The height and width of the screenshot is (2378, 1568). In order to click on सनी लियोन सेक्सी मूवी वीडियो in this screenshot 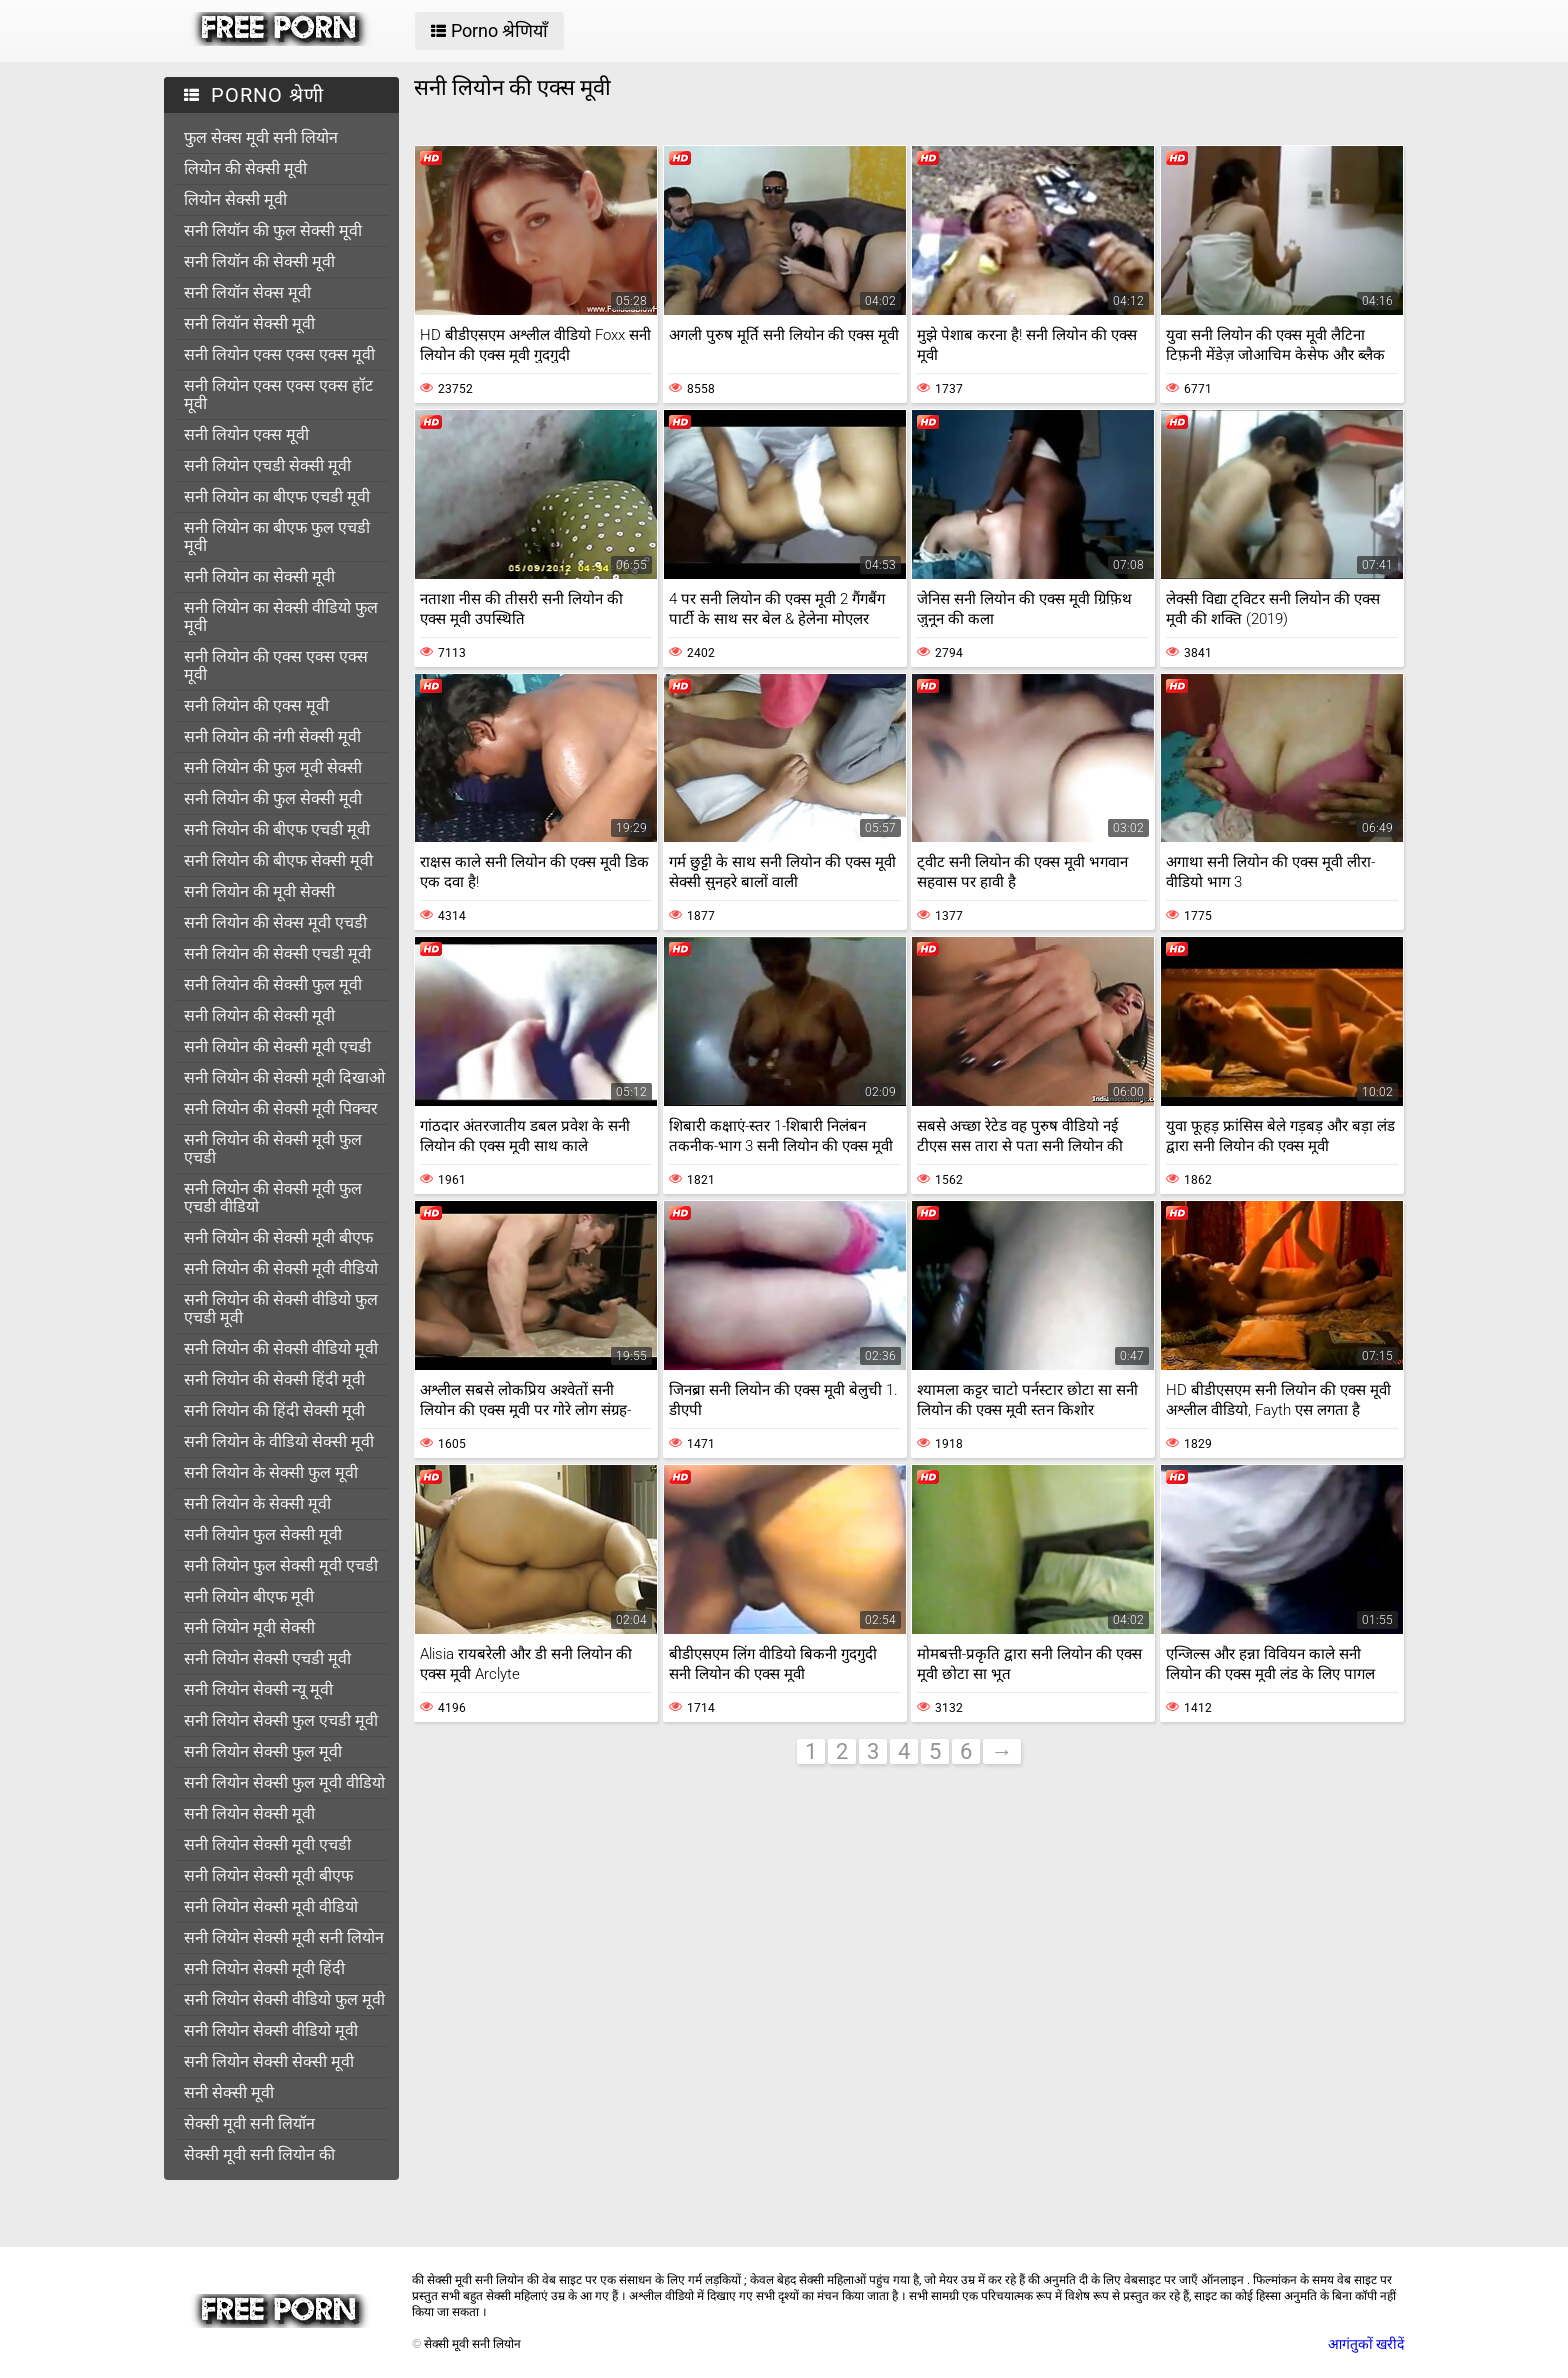, I will do `click(271, 1906)`.